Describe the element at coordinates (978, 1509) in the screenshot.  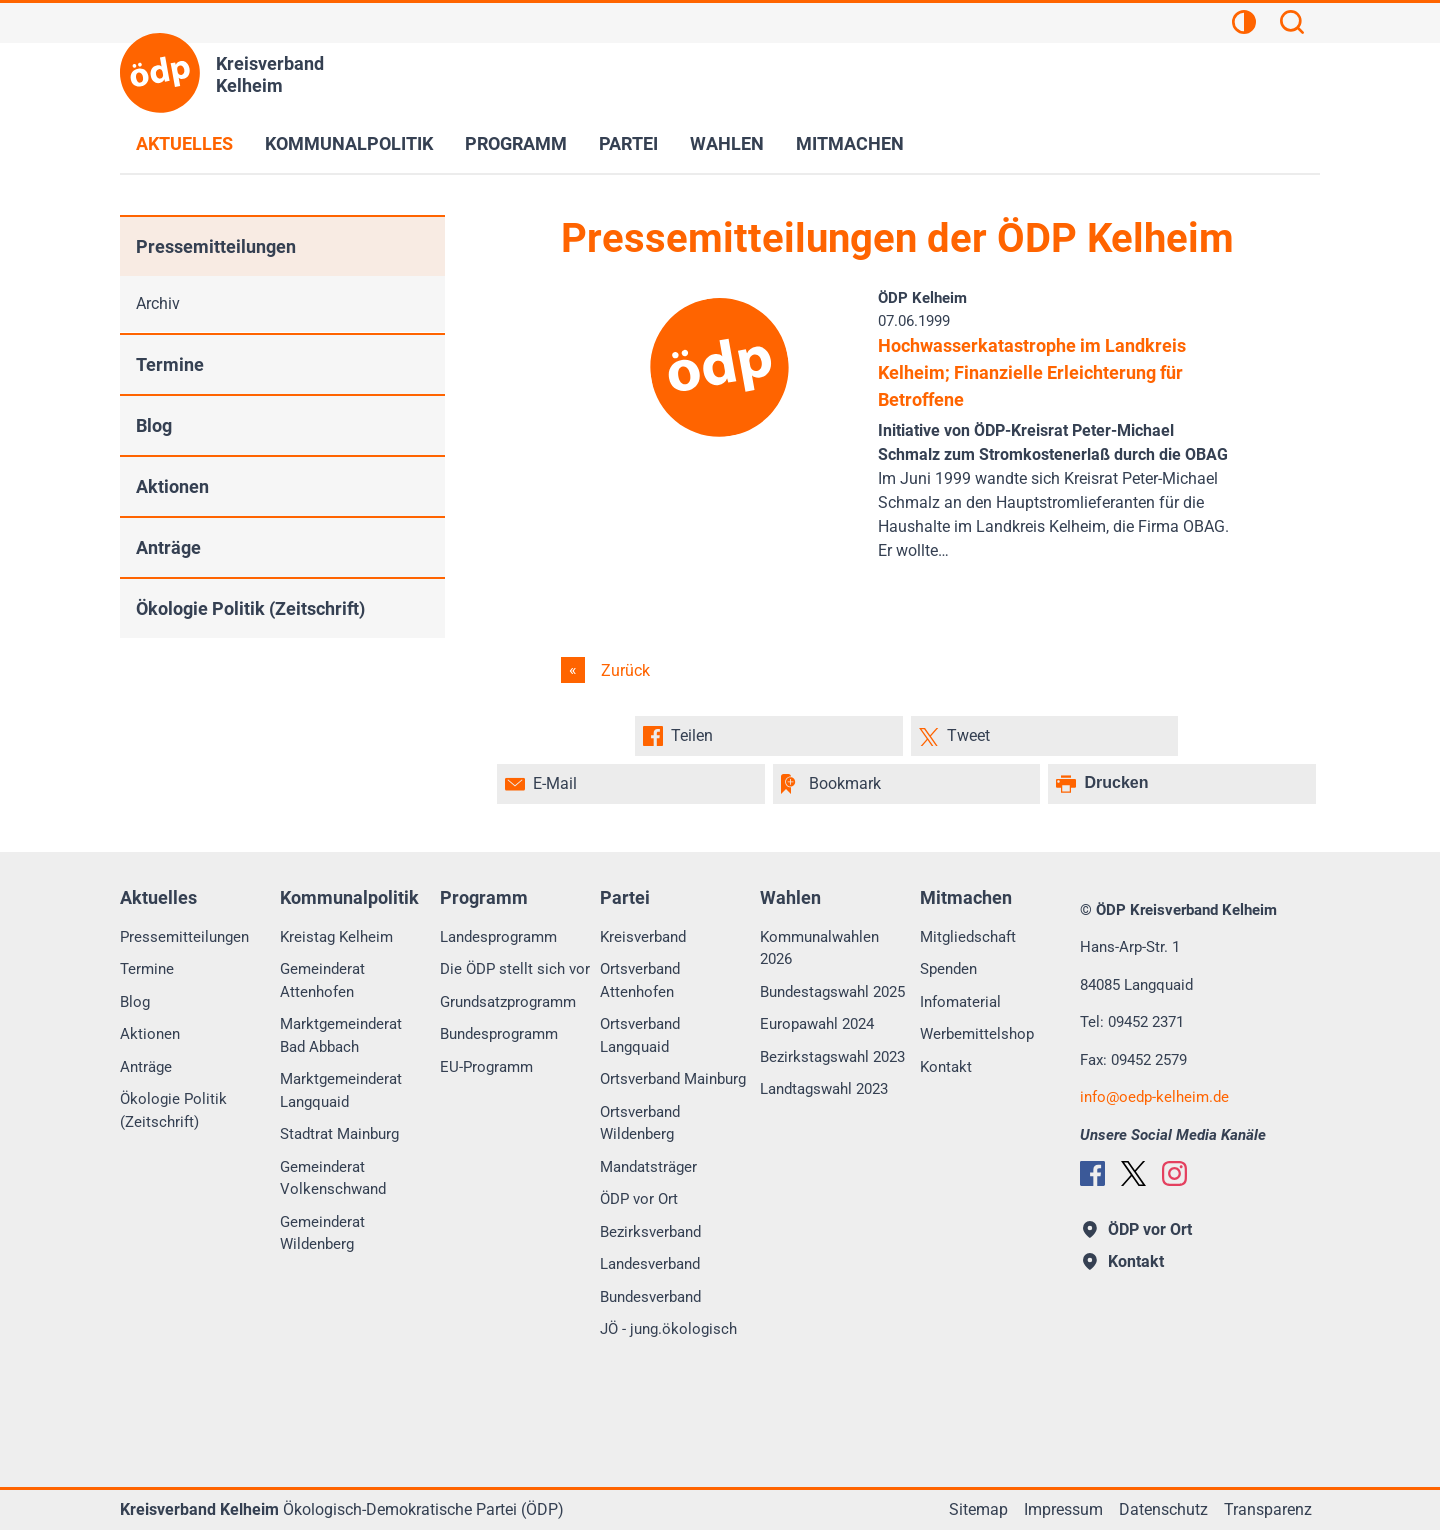
I see `Sitemap` at that location.